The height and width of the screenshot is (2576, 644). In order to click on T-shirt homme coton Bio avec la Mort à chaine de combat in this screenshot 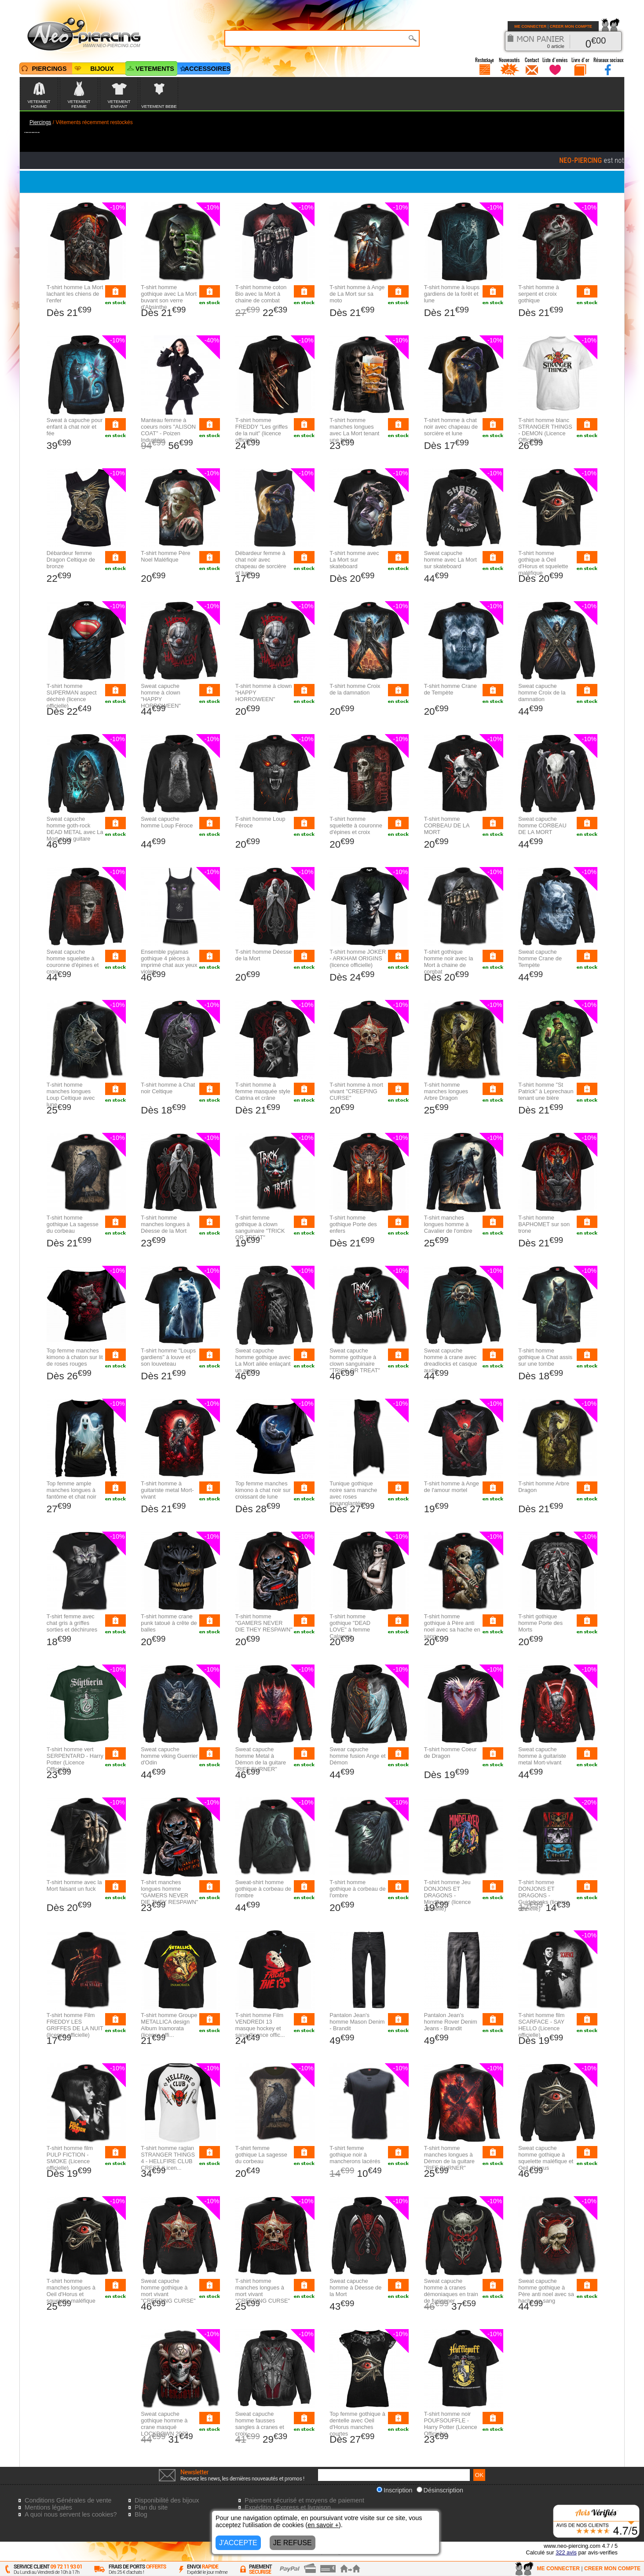, I will do `click(261, 294)`.